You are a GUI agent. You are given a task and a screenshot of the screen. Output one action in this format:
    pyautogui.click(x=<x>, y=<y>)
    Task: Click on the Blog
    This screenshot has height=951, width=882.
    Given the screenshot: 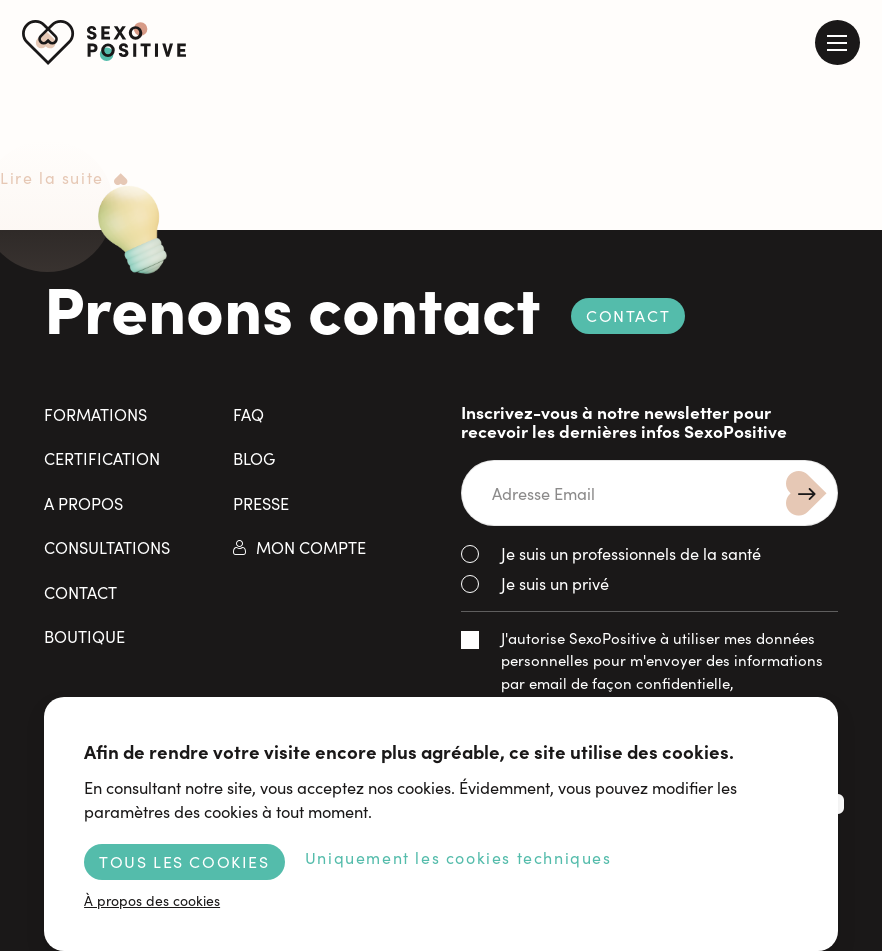 What is the action you would take?
    pyautogui.click(x=254, y=457)
    